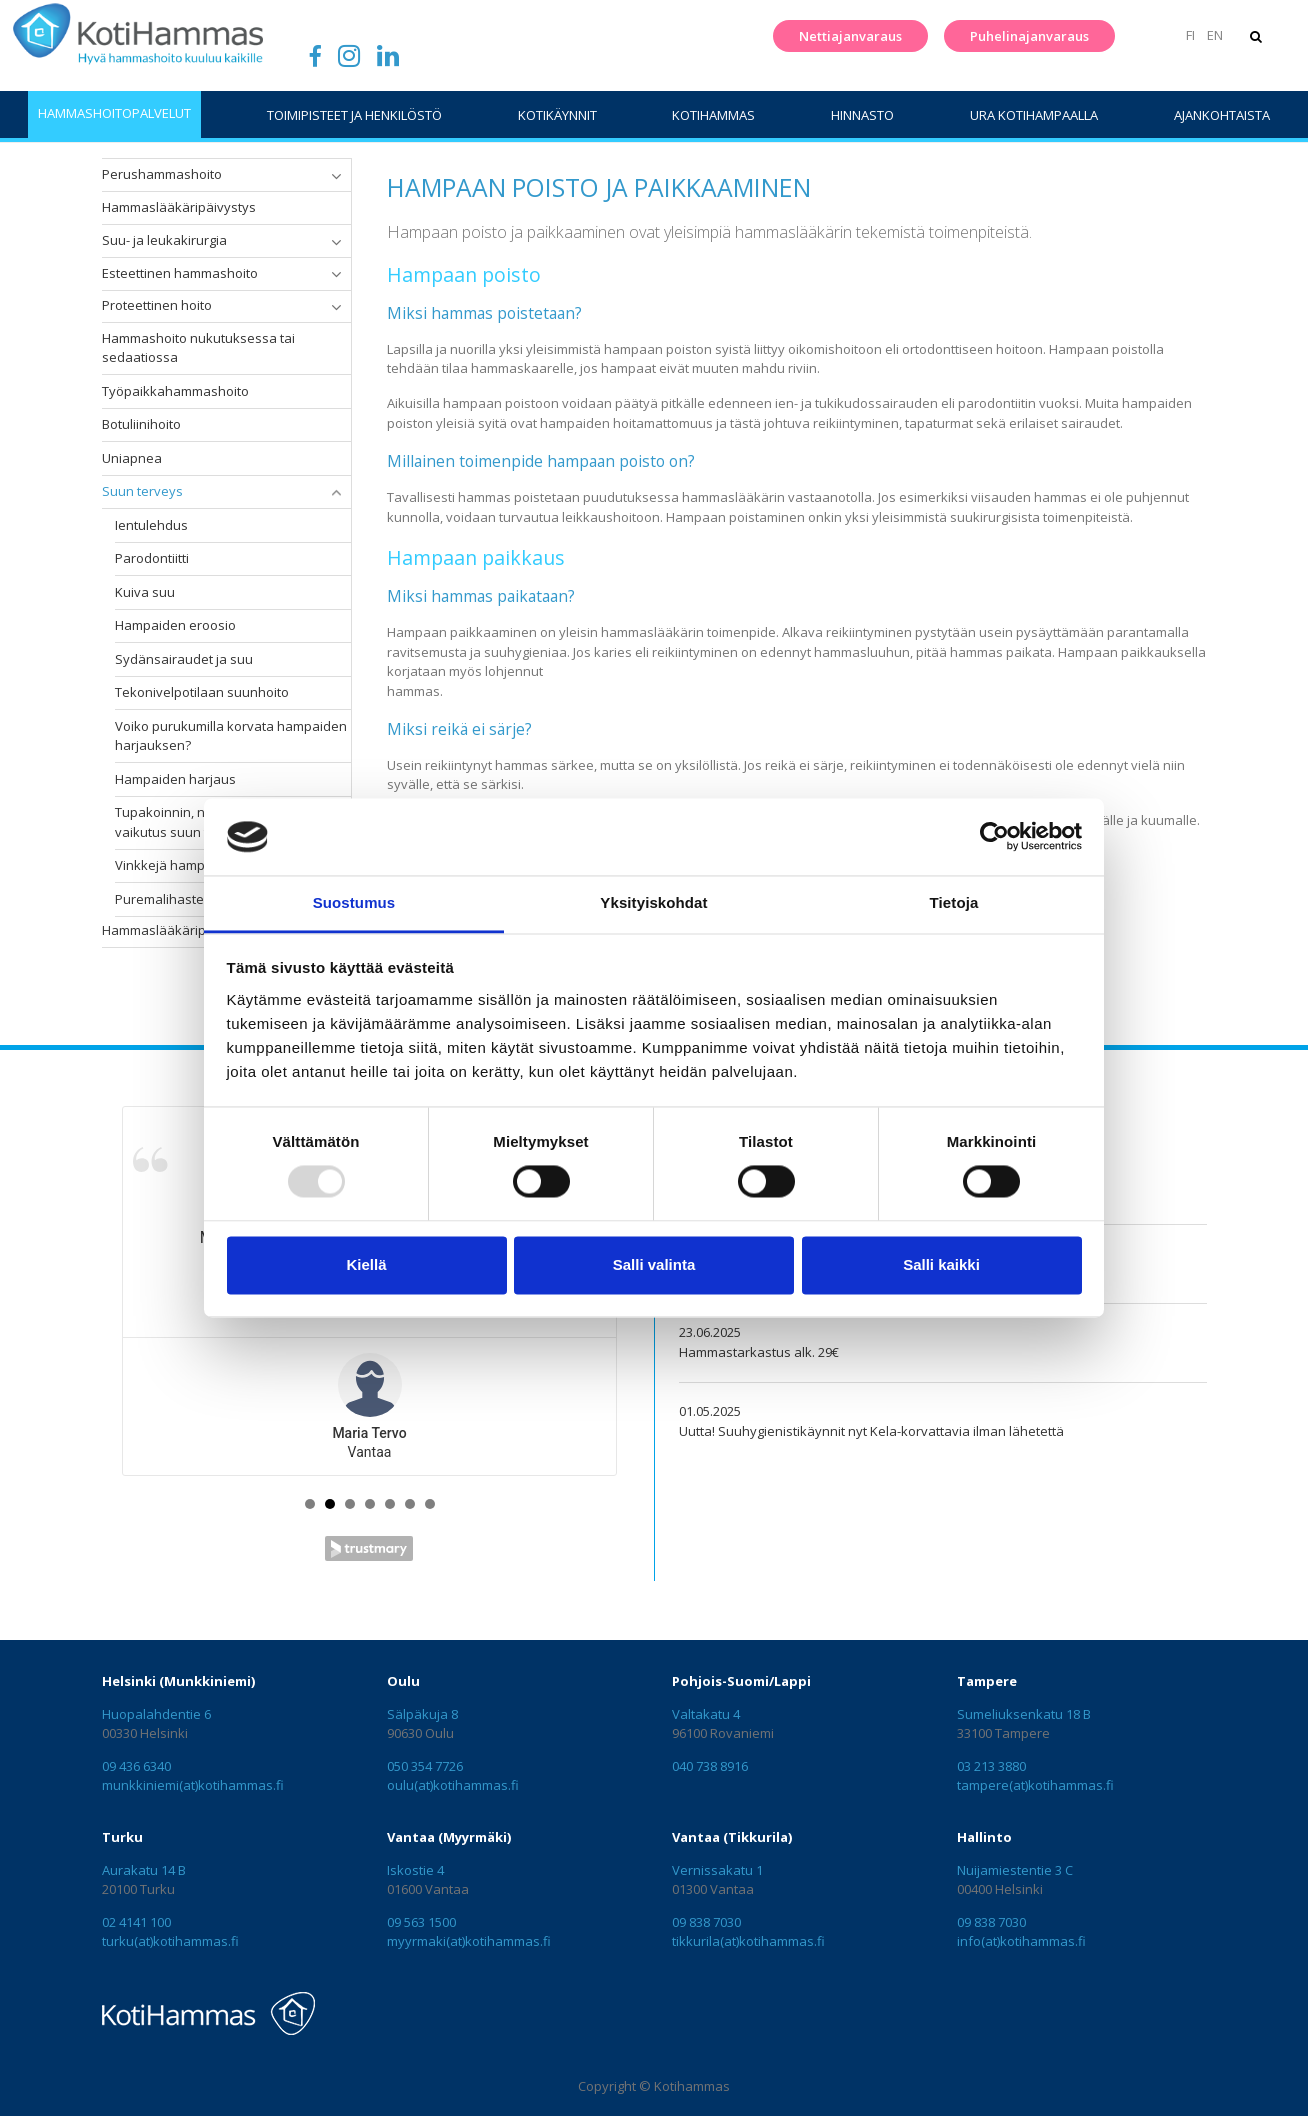 The height and width of the screenshot is (2116, 1308). Describe the element at coordinates (1212, 35) in the screenshot. I see `EN` at that location.